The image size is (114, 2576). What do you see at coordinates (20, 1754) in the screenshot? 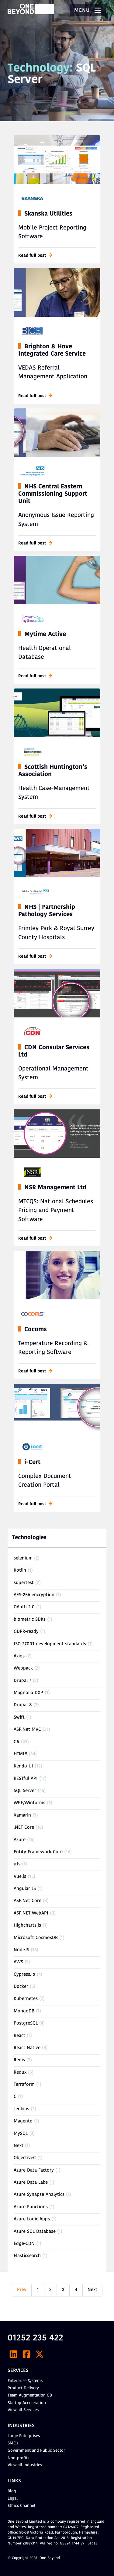
I see `HTML5` at bounding box center [20, 1754].